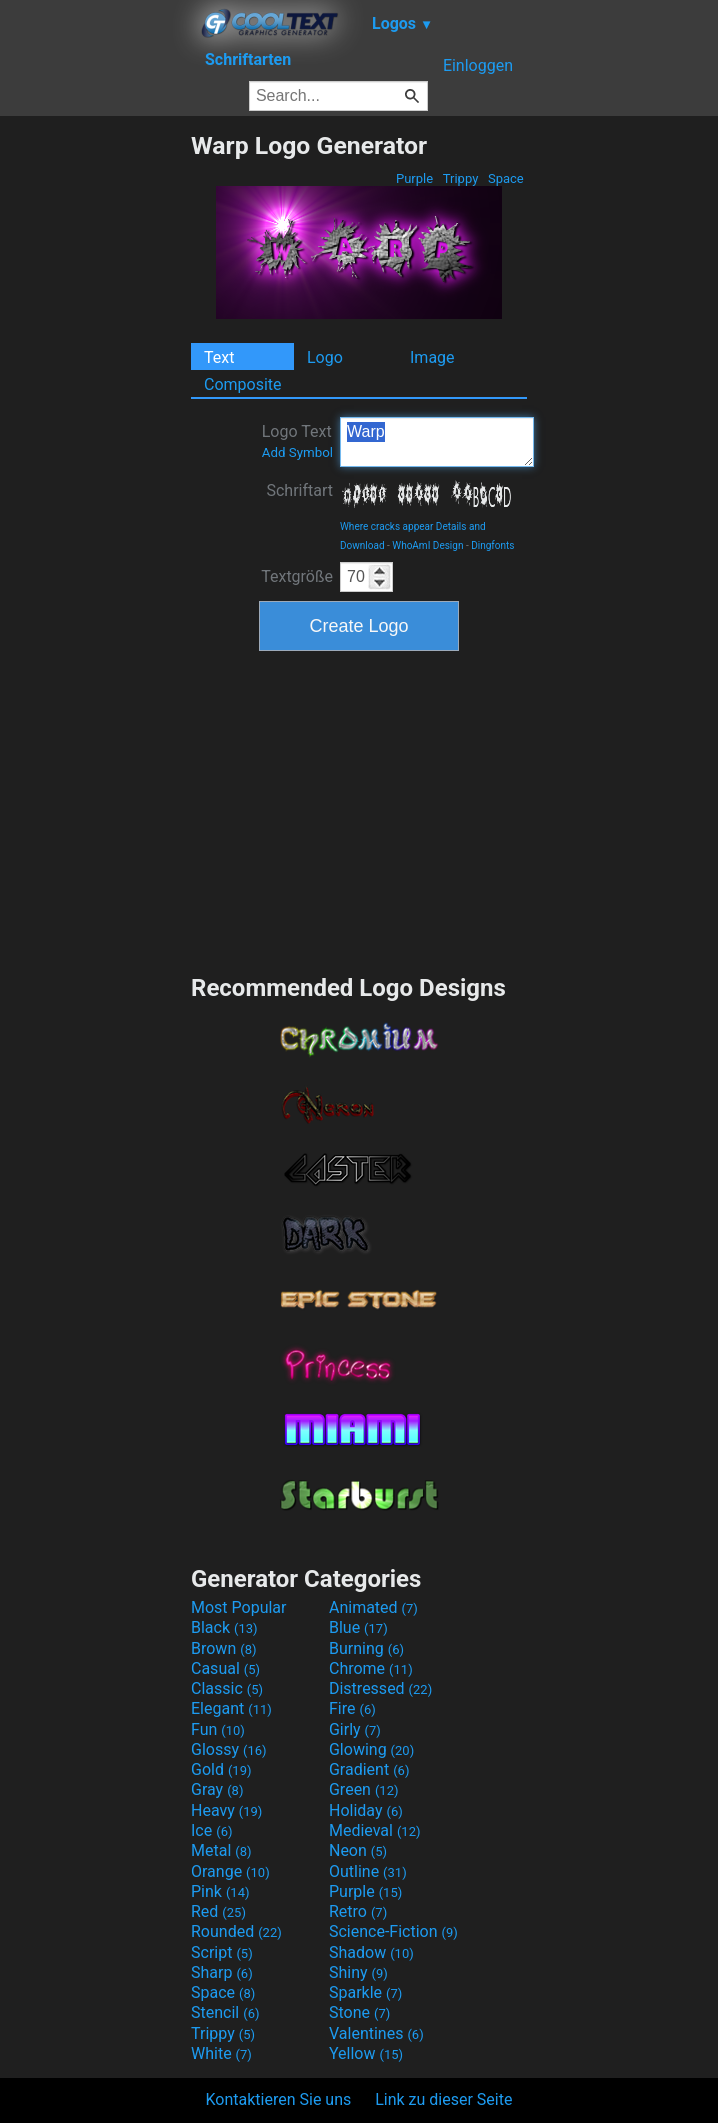  Describe the element at coordinates (371, 1668) in the screenshot. I see `Chrome` at that location.